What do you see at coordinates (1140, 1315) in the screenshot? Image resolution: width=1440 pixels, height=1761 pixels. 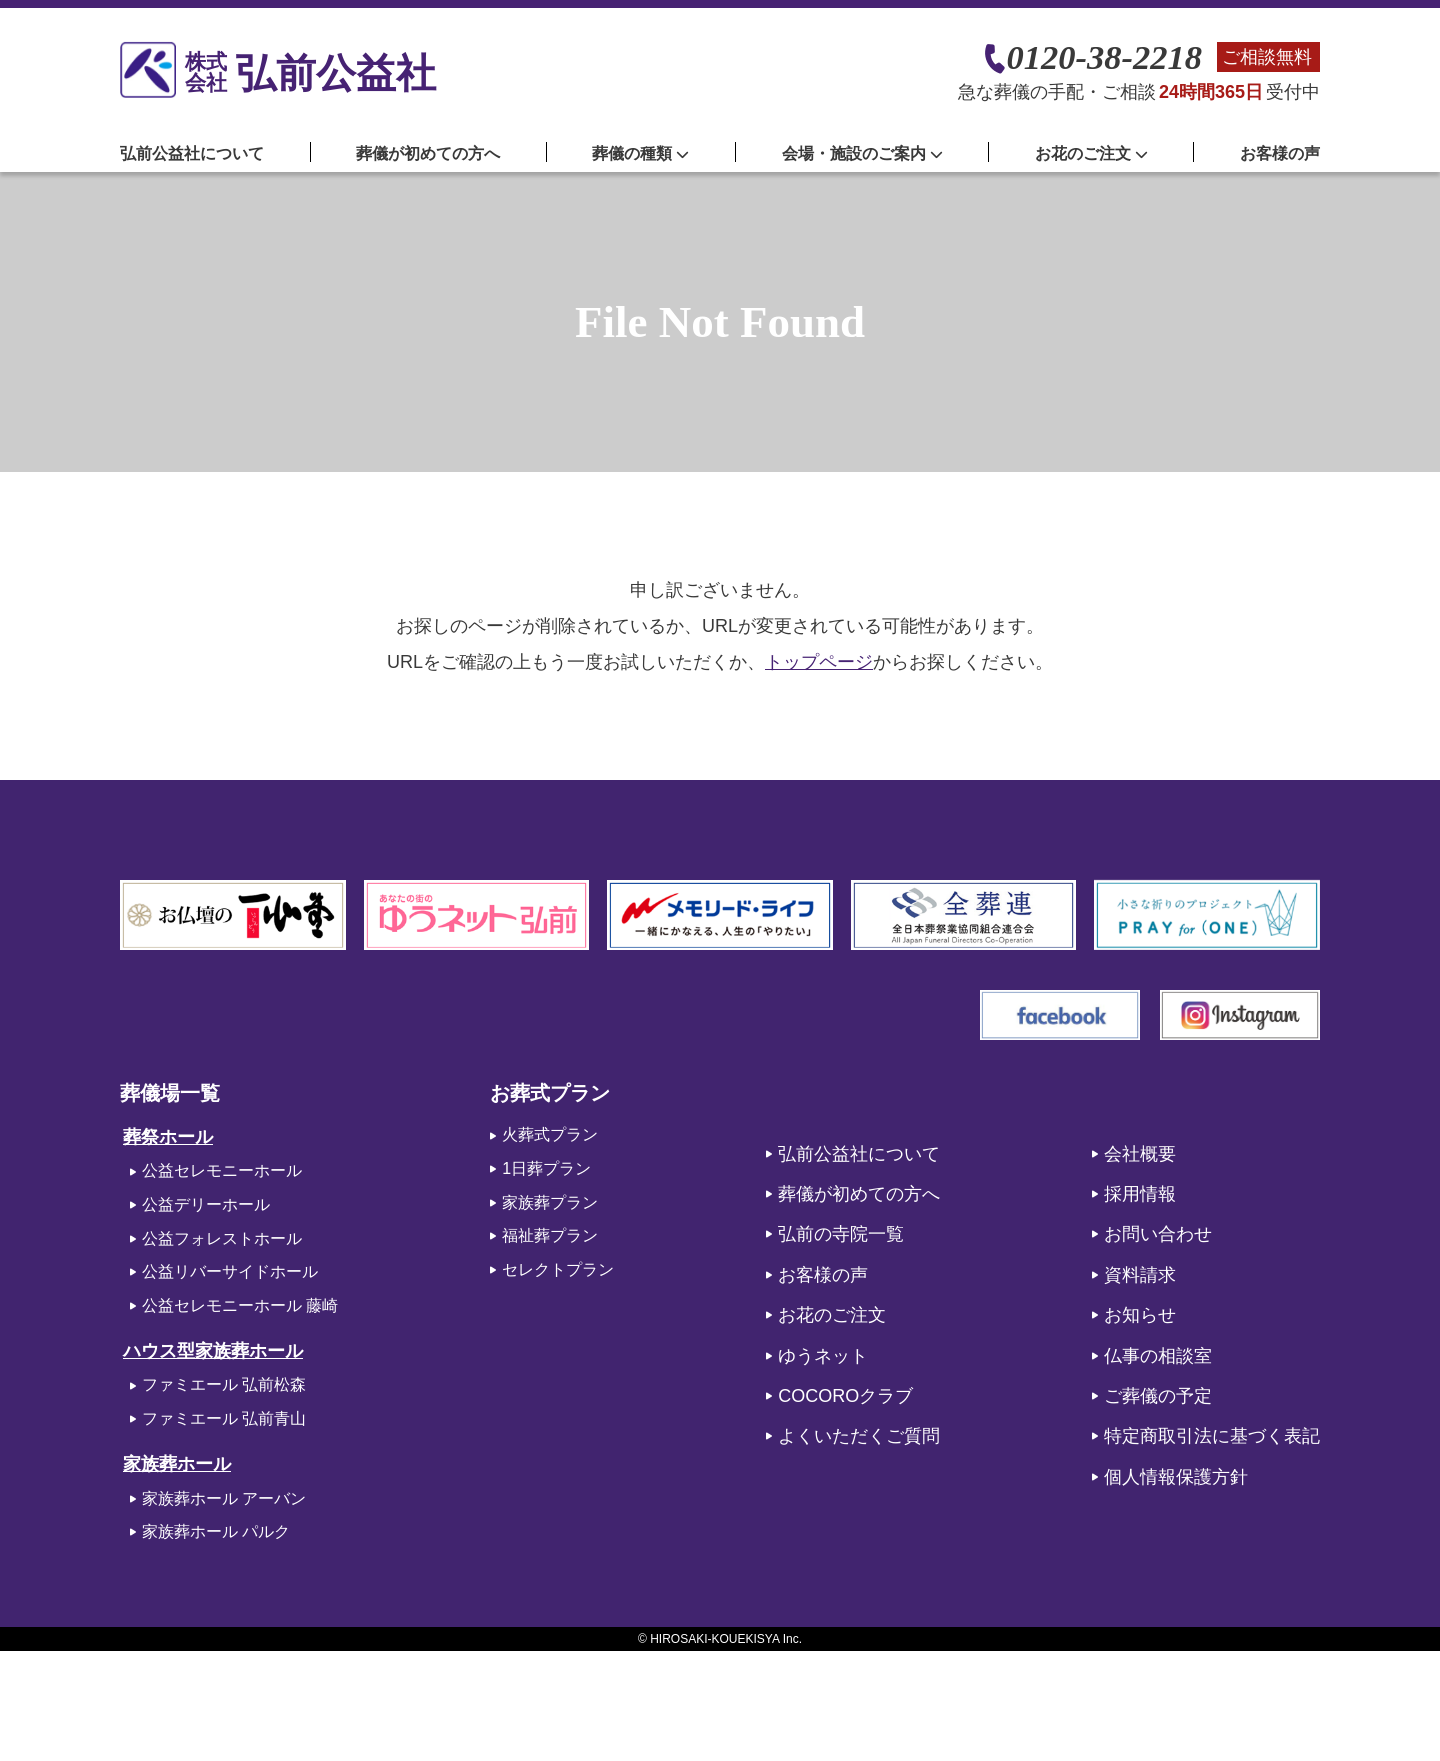 I see `お知らせ` at bounding box center [1140, 1315].